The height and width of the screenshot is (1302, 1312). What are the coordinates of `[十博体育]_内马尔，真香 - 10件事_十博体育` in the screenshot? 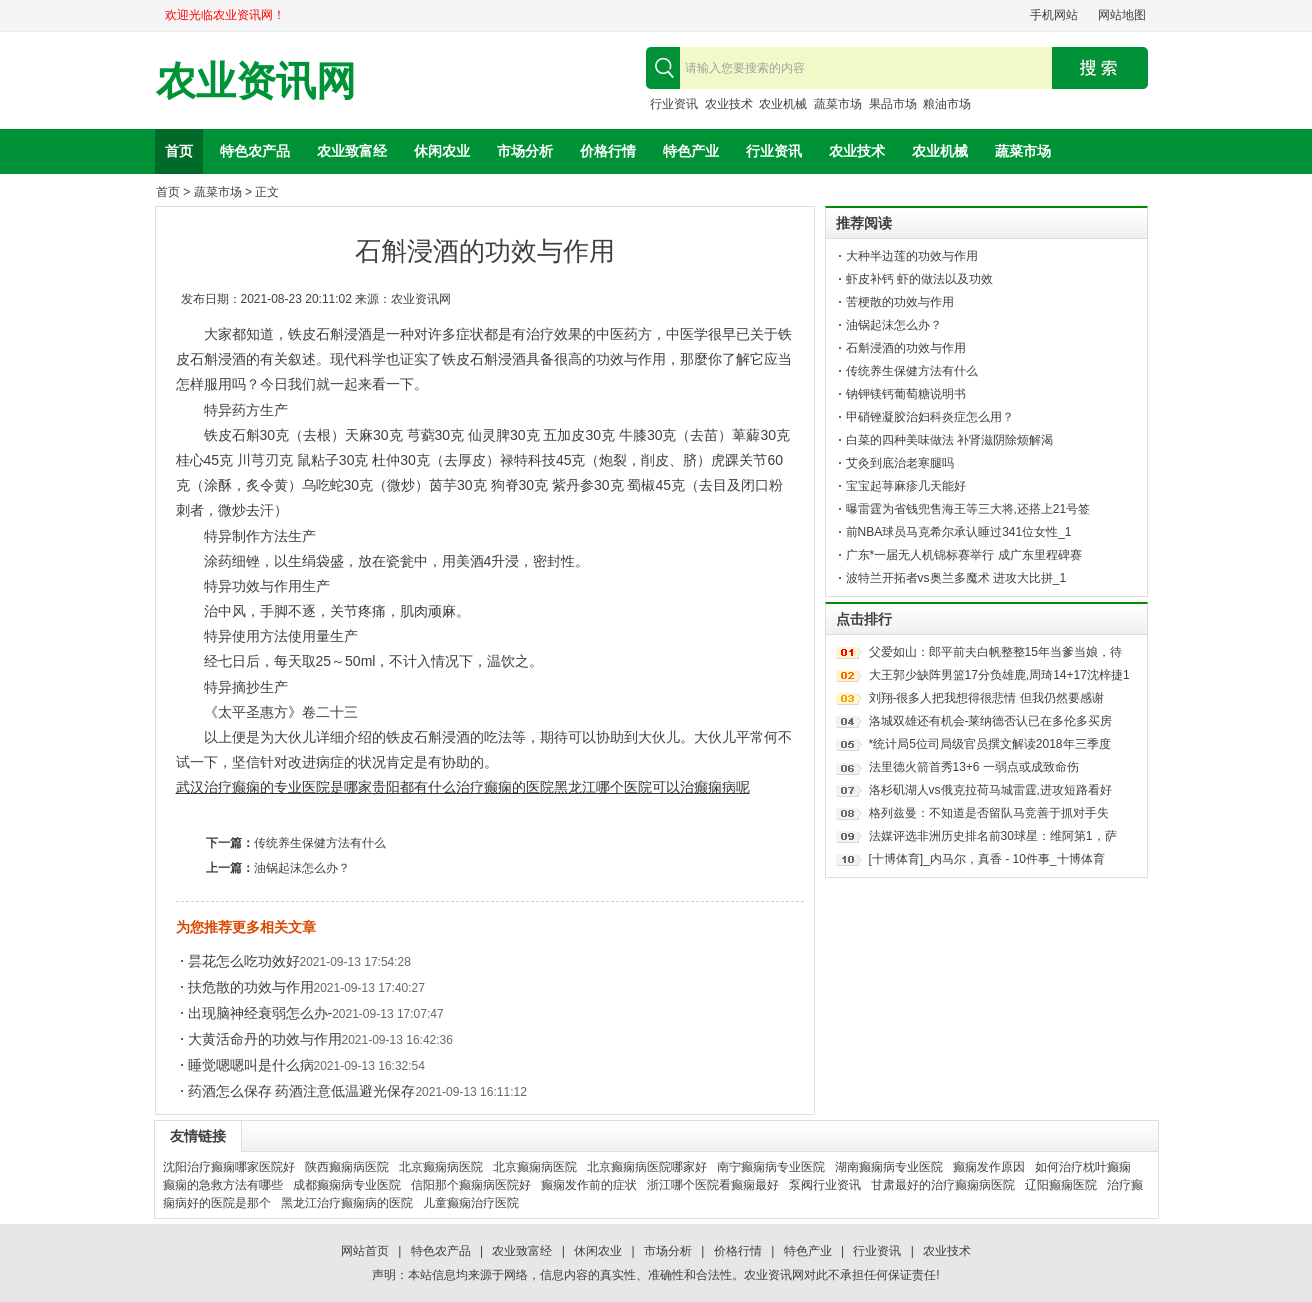 It's located at (987, 859).